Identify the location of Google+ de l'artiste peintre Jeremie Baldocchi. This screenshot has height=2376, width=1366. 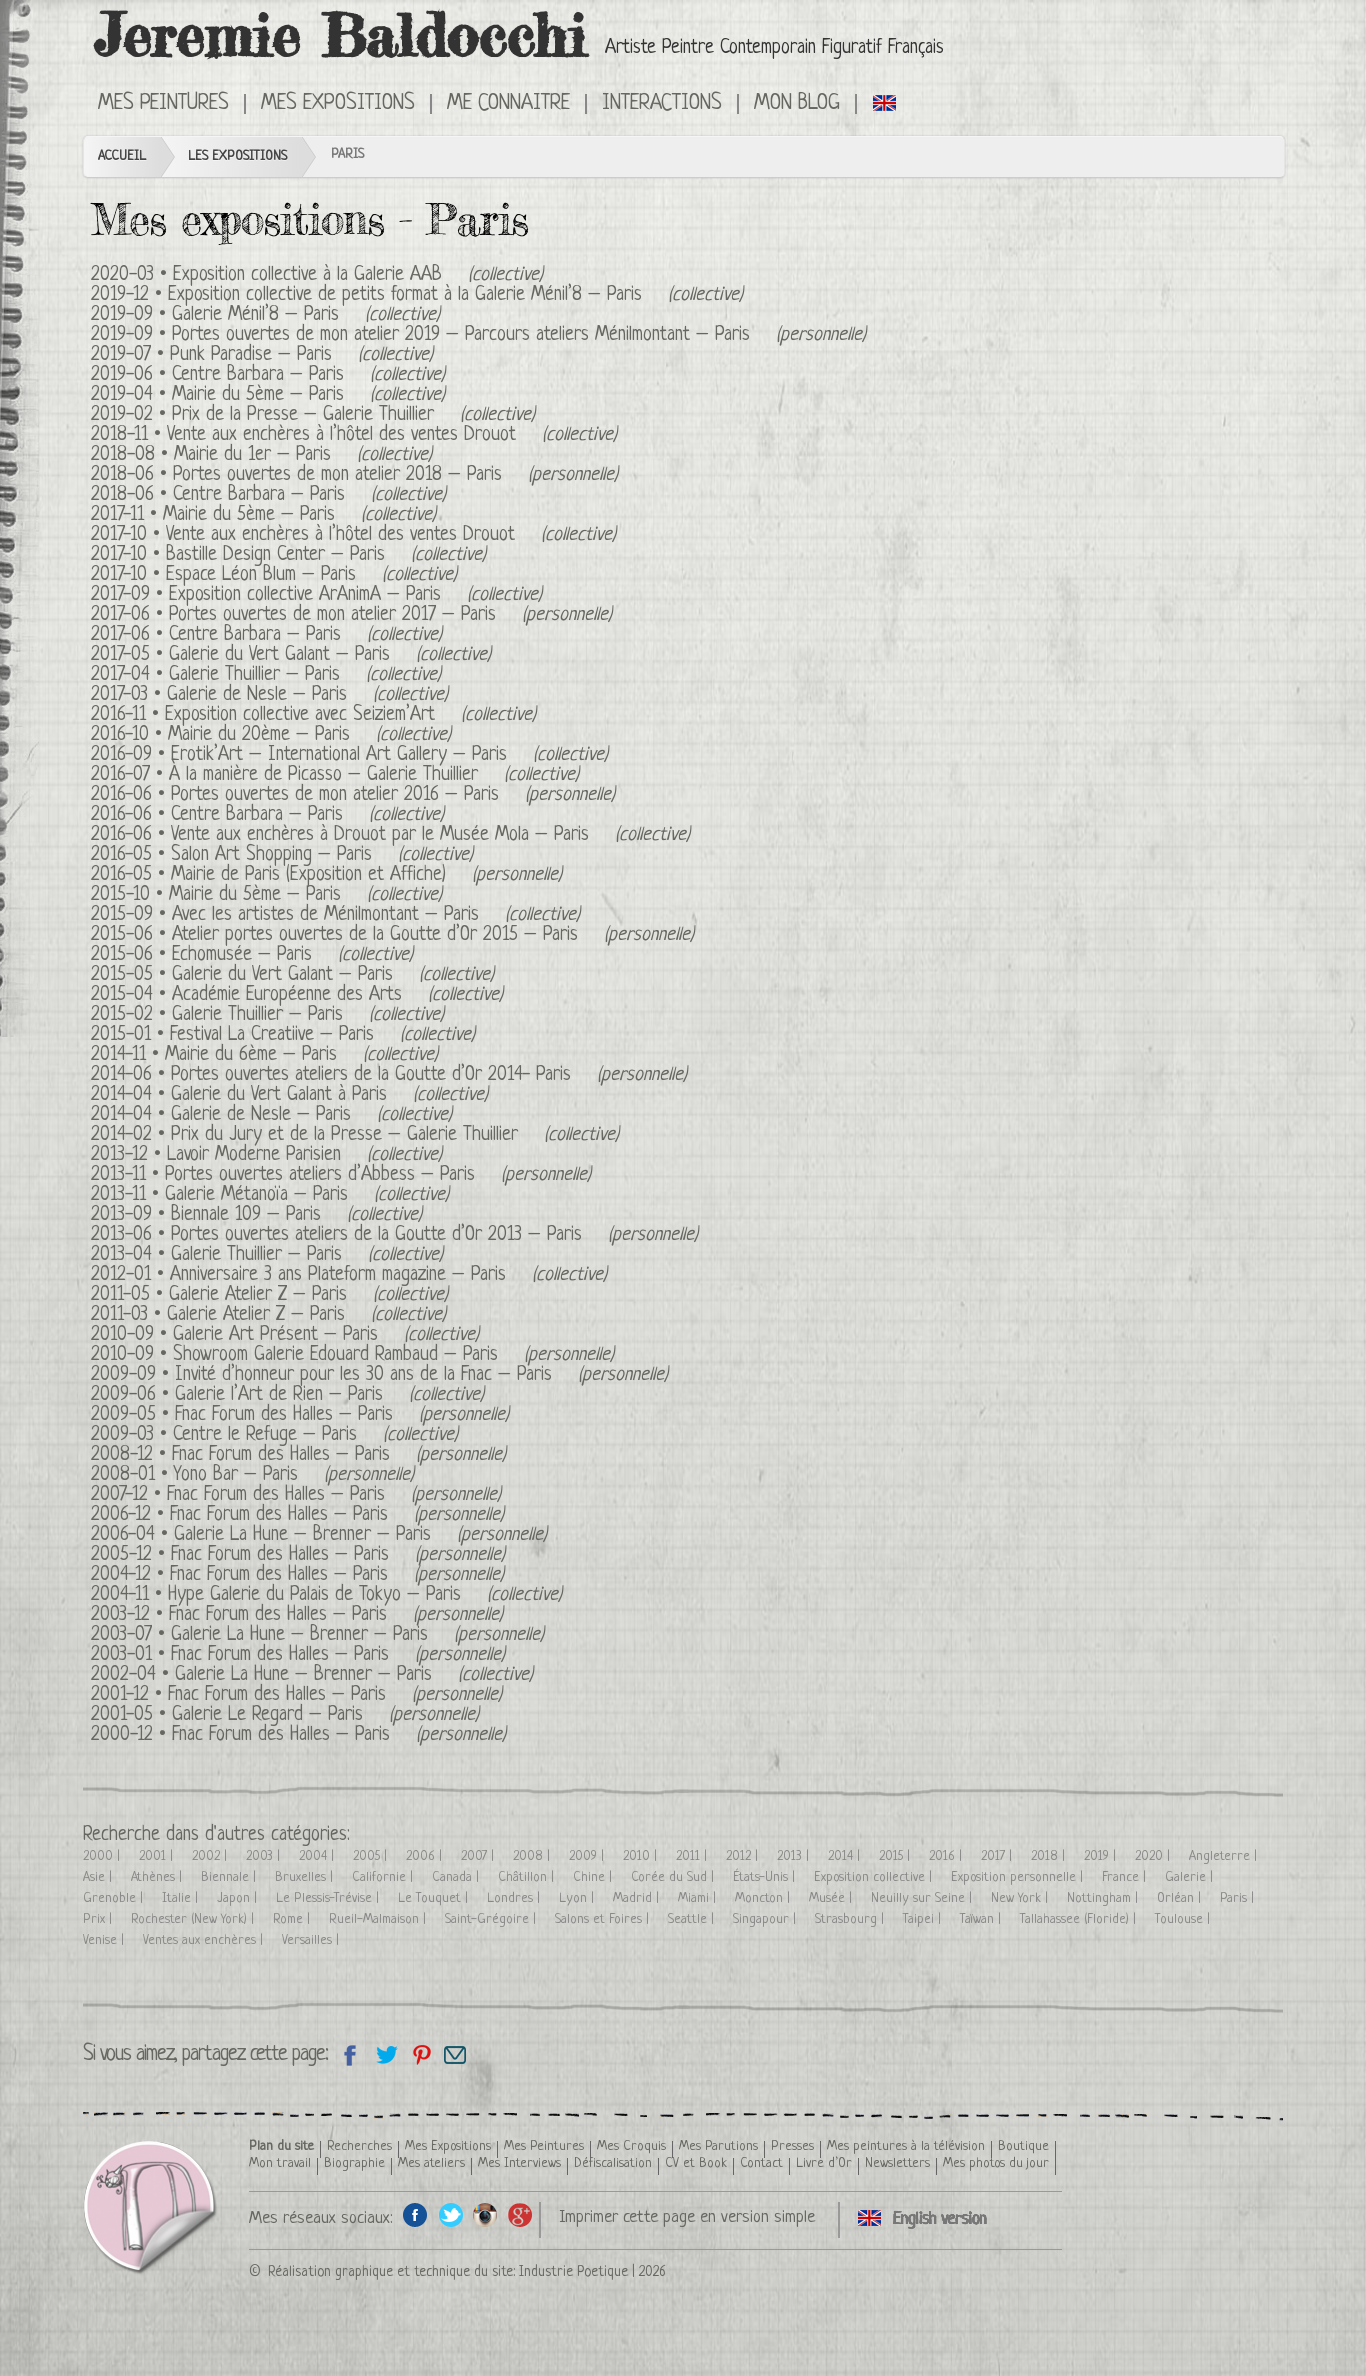
(520, 2214).